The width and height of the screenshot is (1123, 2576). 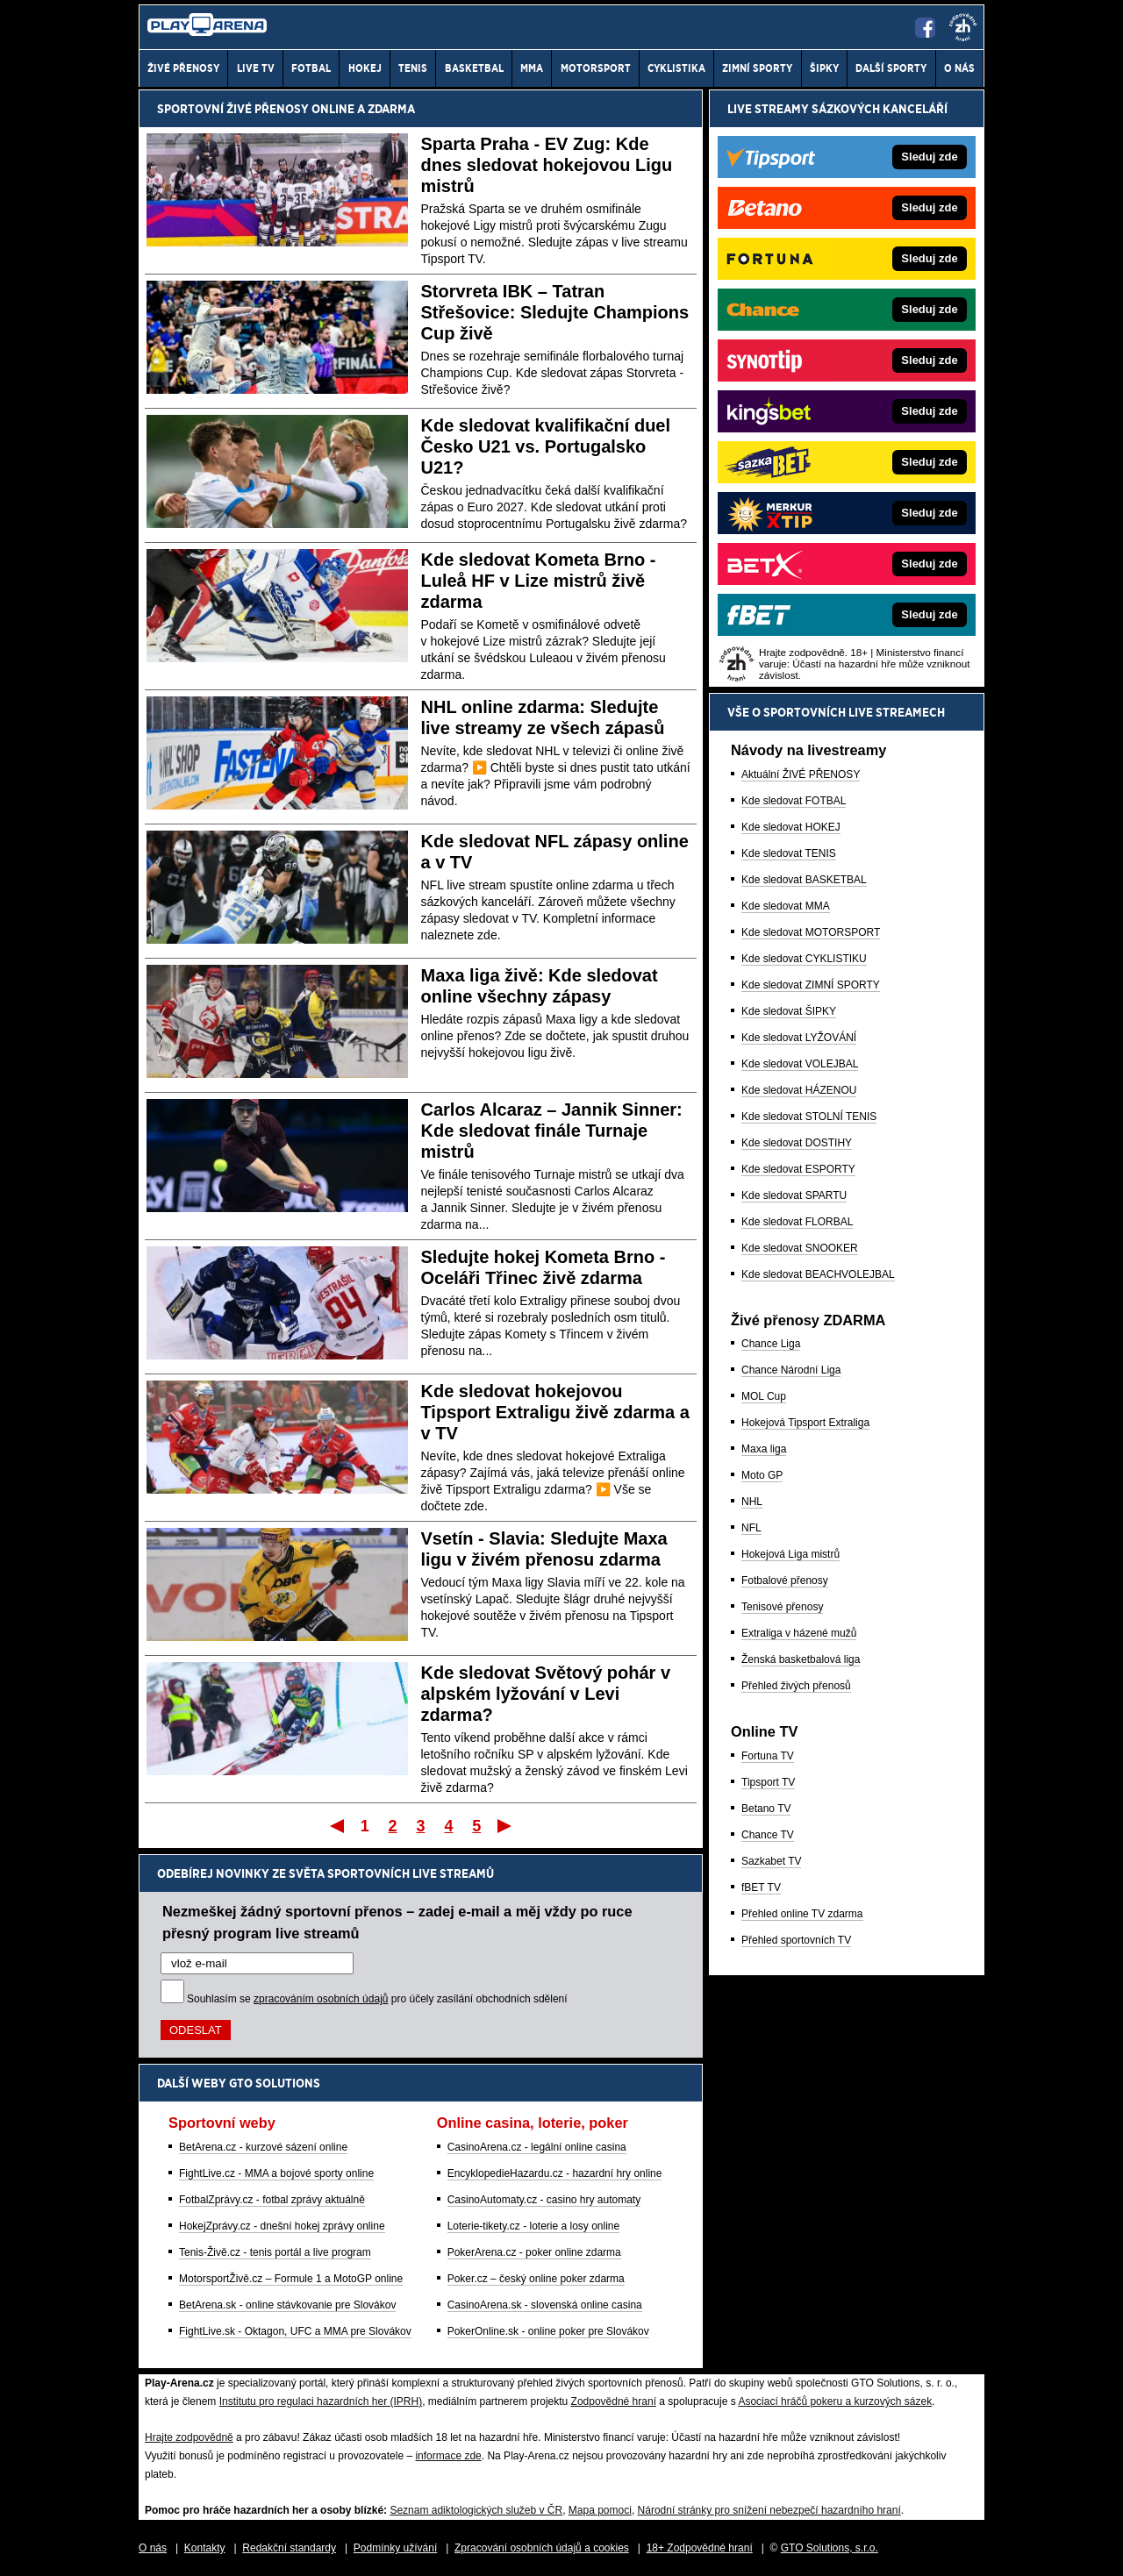 I want to click on Kontakty, so click(x=204, y=2548).